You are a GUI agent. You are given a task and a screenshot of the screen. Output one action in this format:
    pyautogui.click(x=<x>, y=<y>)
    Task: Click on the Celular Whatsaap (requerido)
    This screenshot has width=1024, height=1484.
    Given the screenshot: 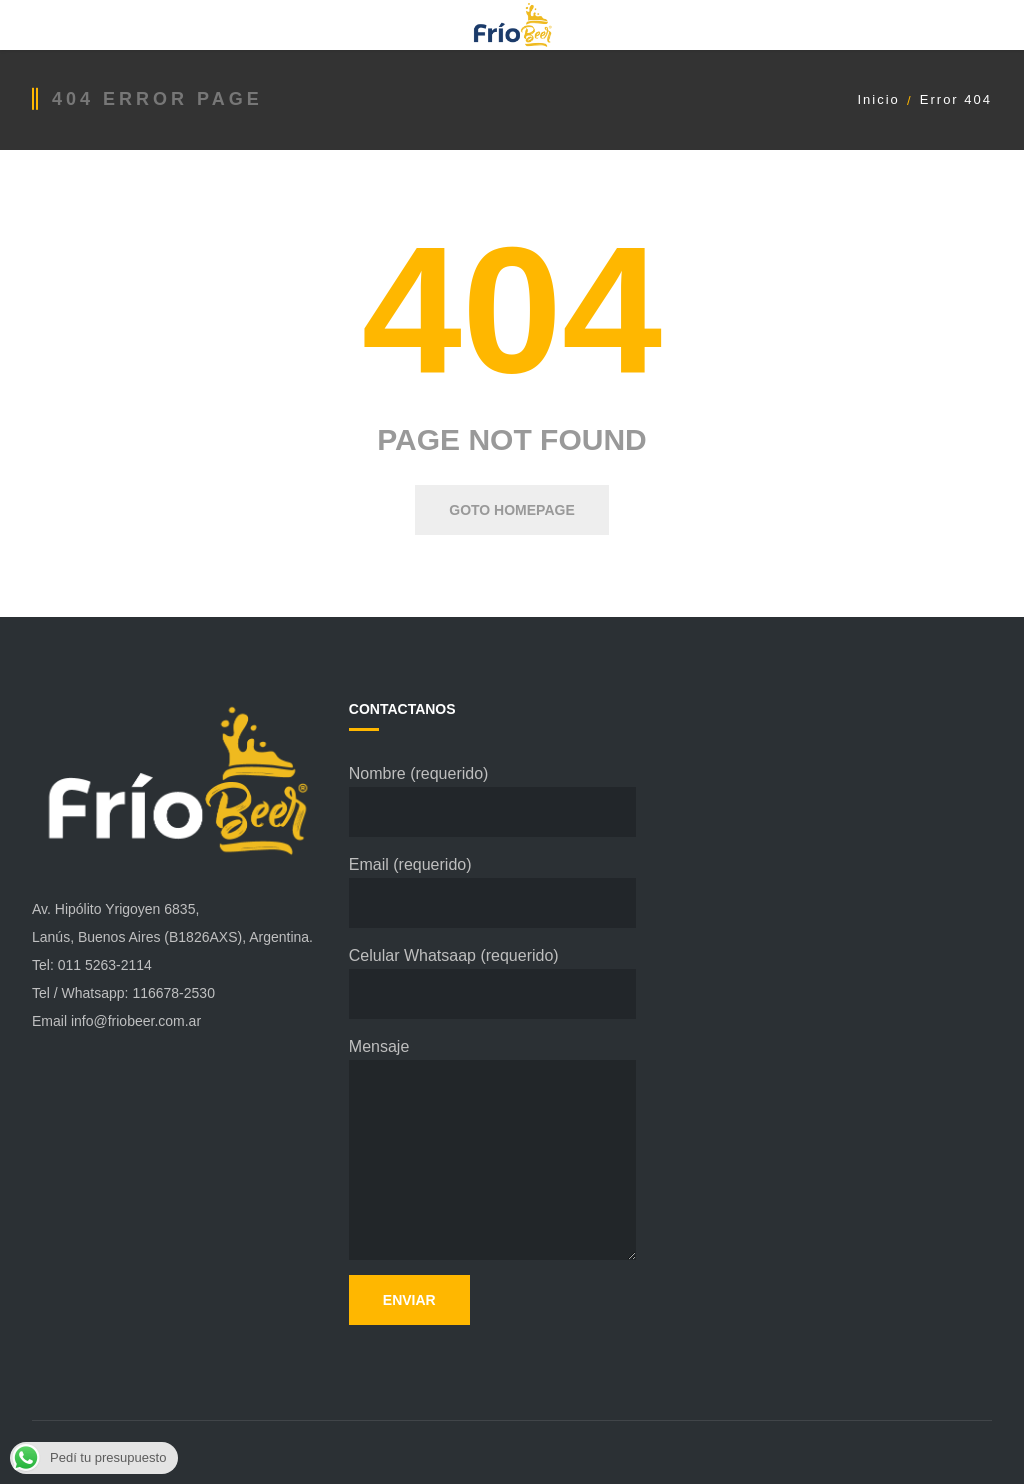 What is the action you would take?
    pyautogui.click(x=492, y=983)
    